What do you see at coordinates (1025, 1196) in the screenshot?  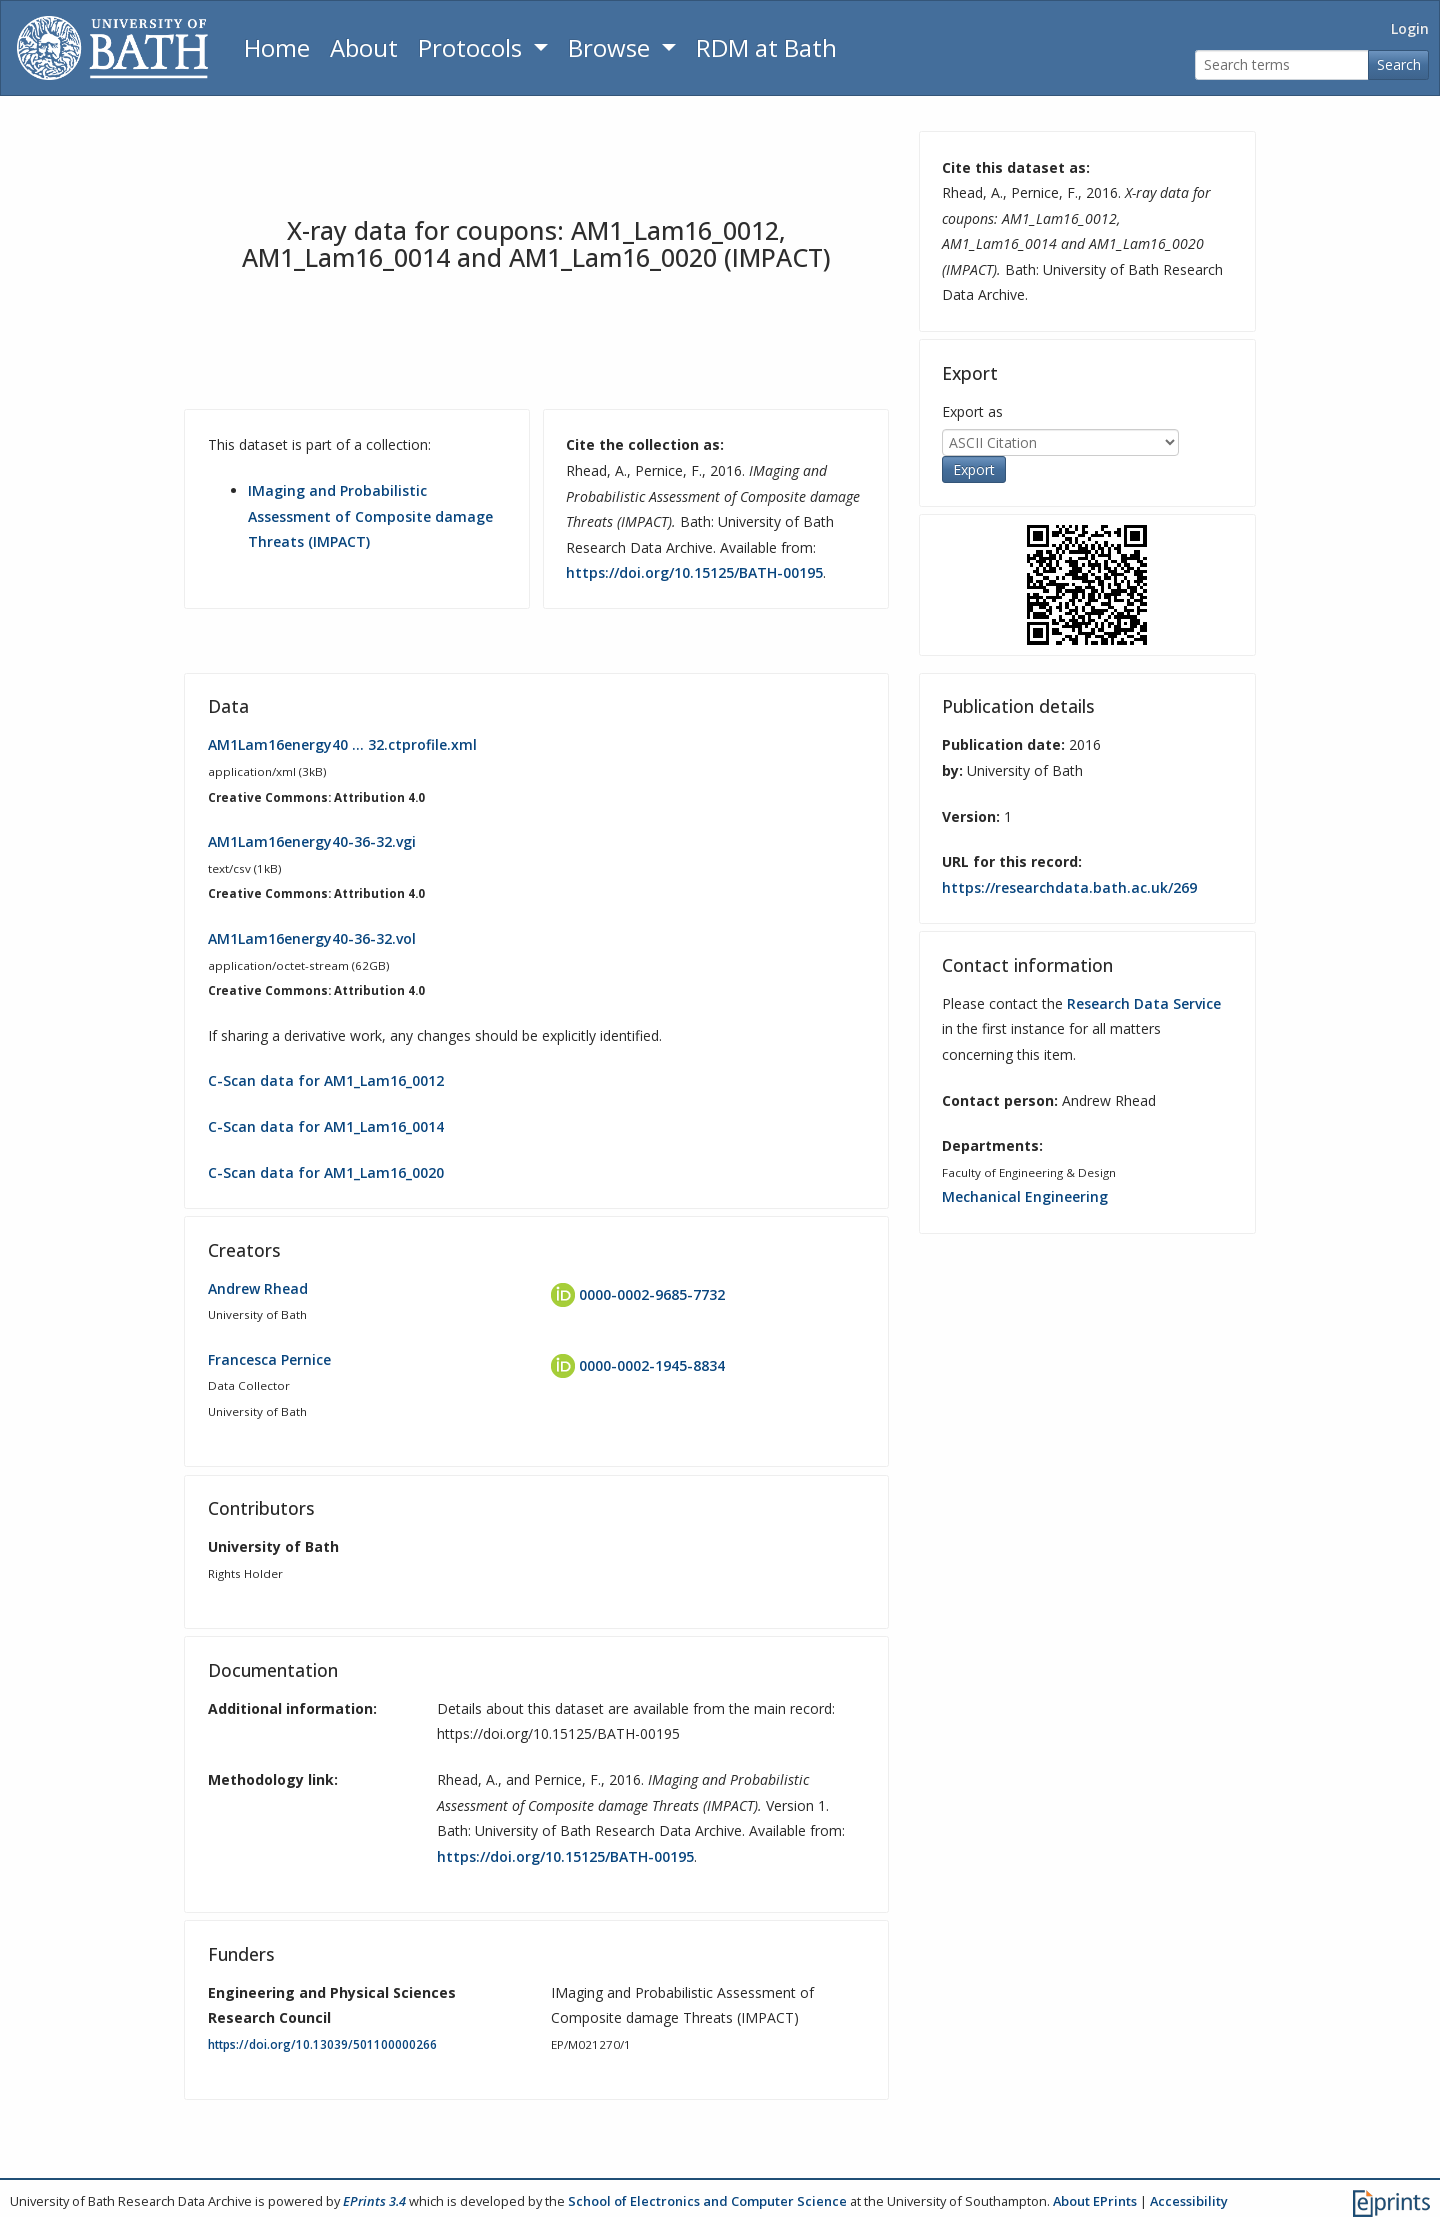 I see `Mechanical Engineering` at bounding box center [1025, 1196].